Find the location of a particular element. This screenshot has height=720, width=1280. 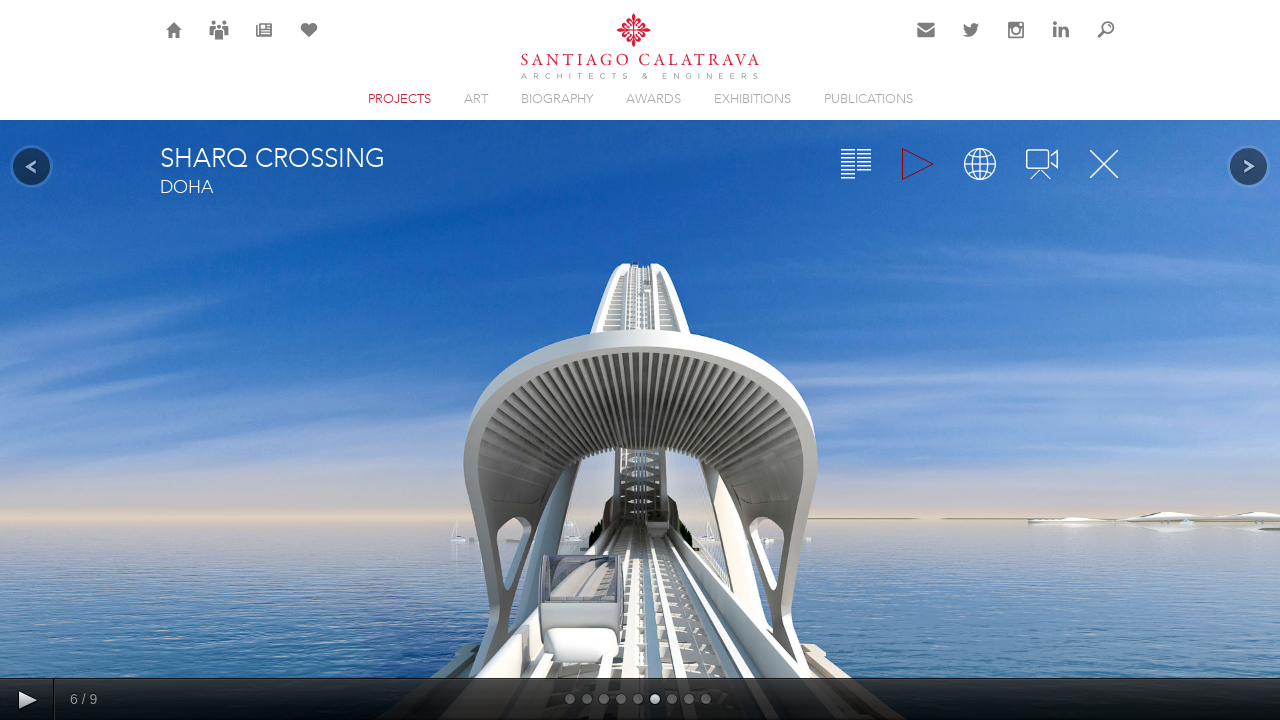

Instagram is located at coordinates (1016, 42).